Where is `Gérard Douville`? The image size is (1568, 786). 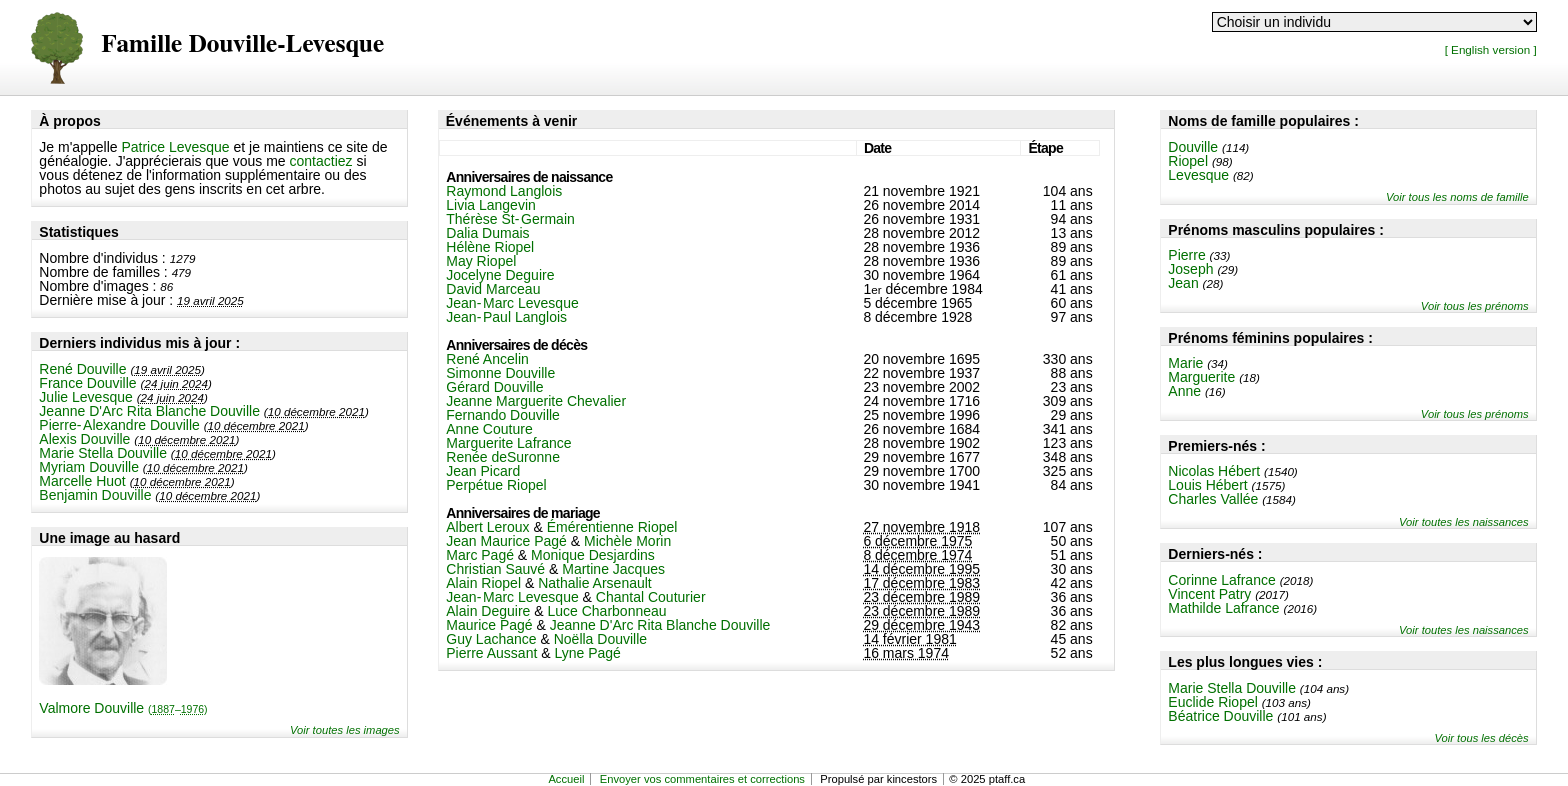
Gérard Douville is located at coordinates (494, 387).